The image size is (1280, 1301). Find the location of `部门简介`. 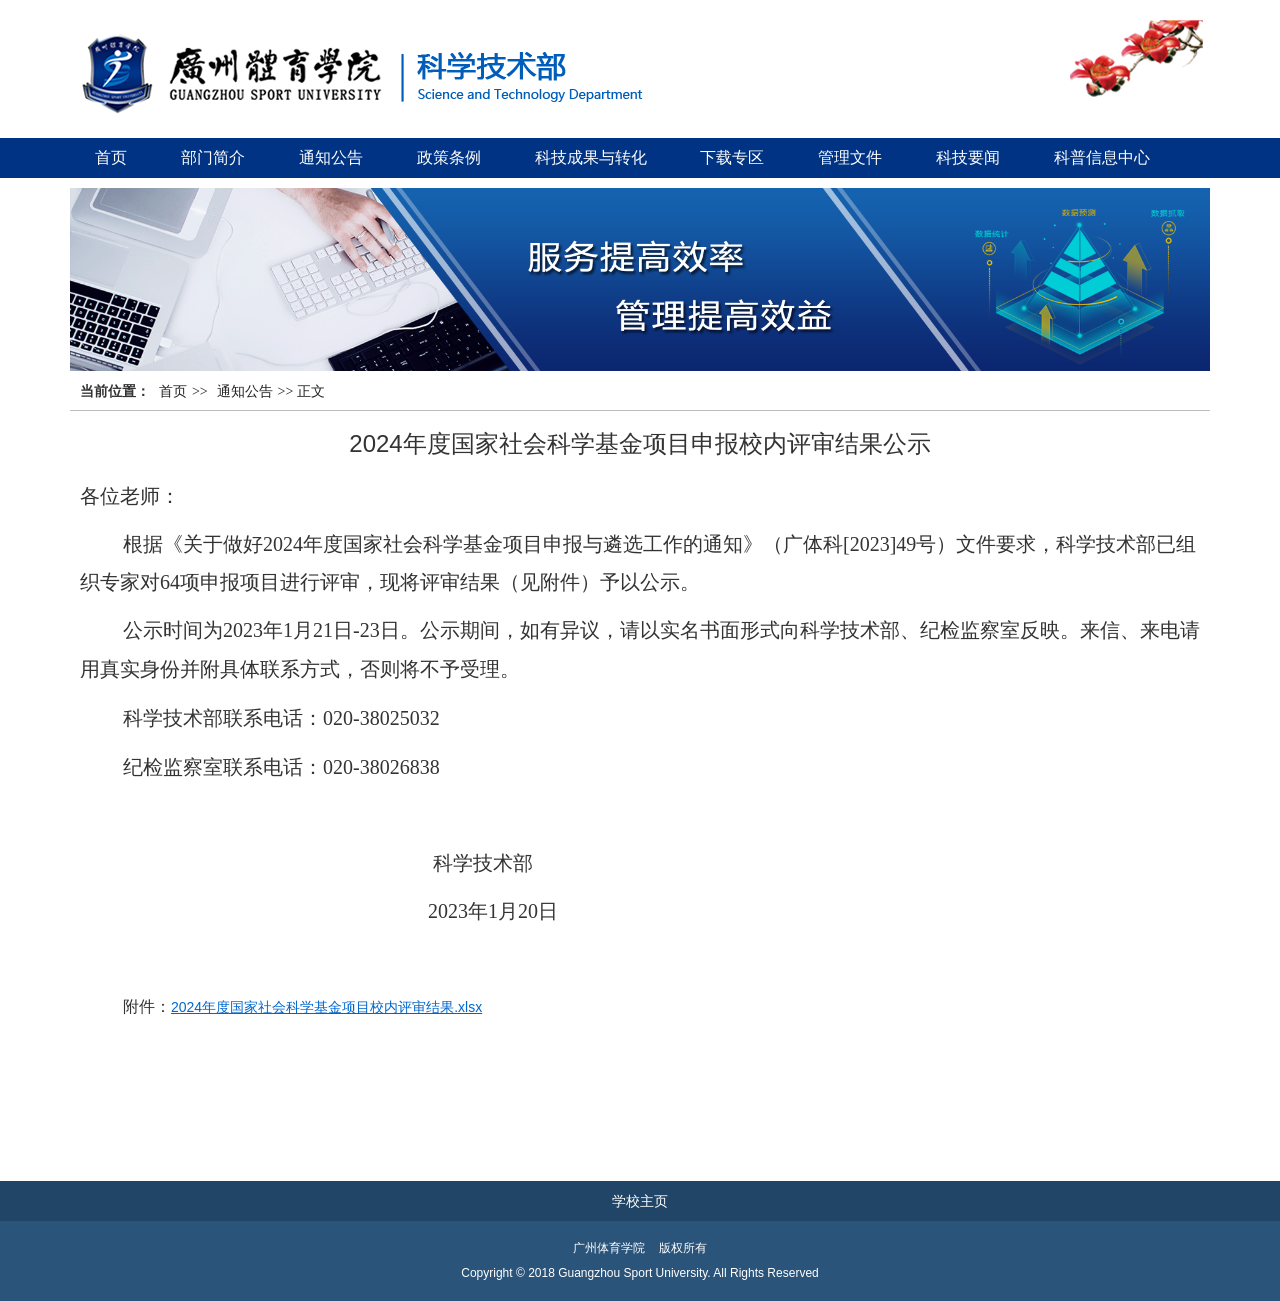

部门简介 is located at coordinates (213, 157).